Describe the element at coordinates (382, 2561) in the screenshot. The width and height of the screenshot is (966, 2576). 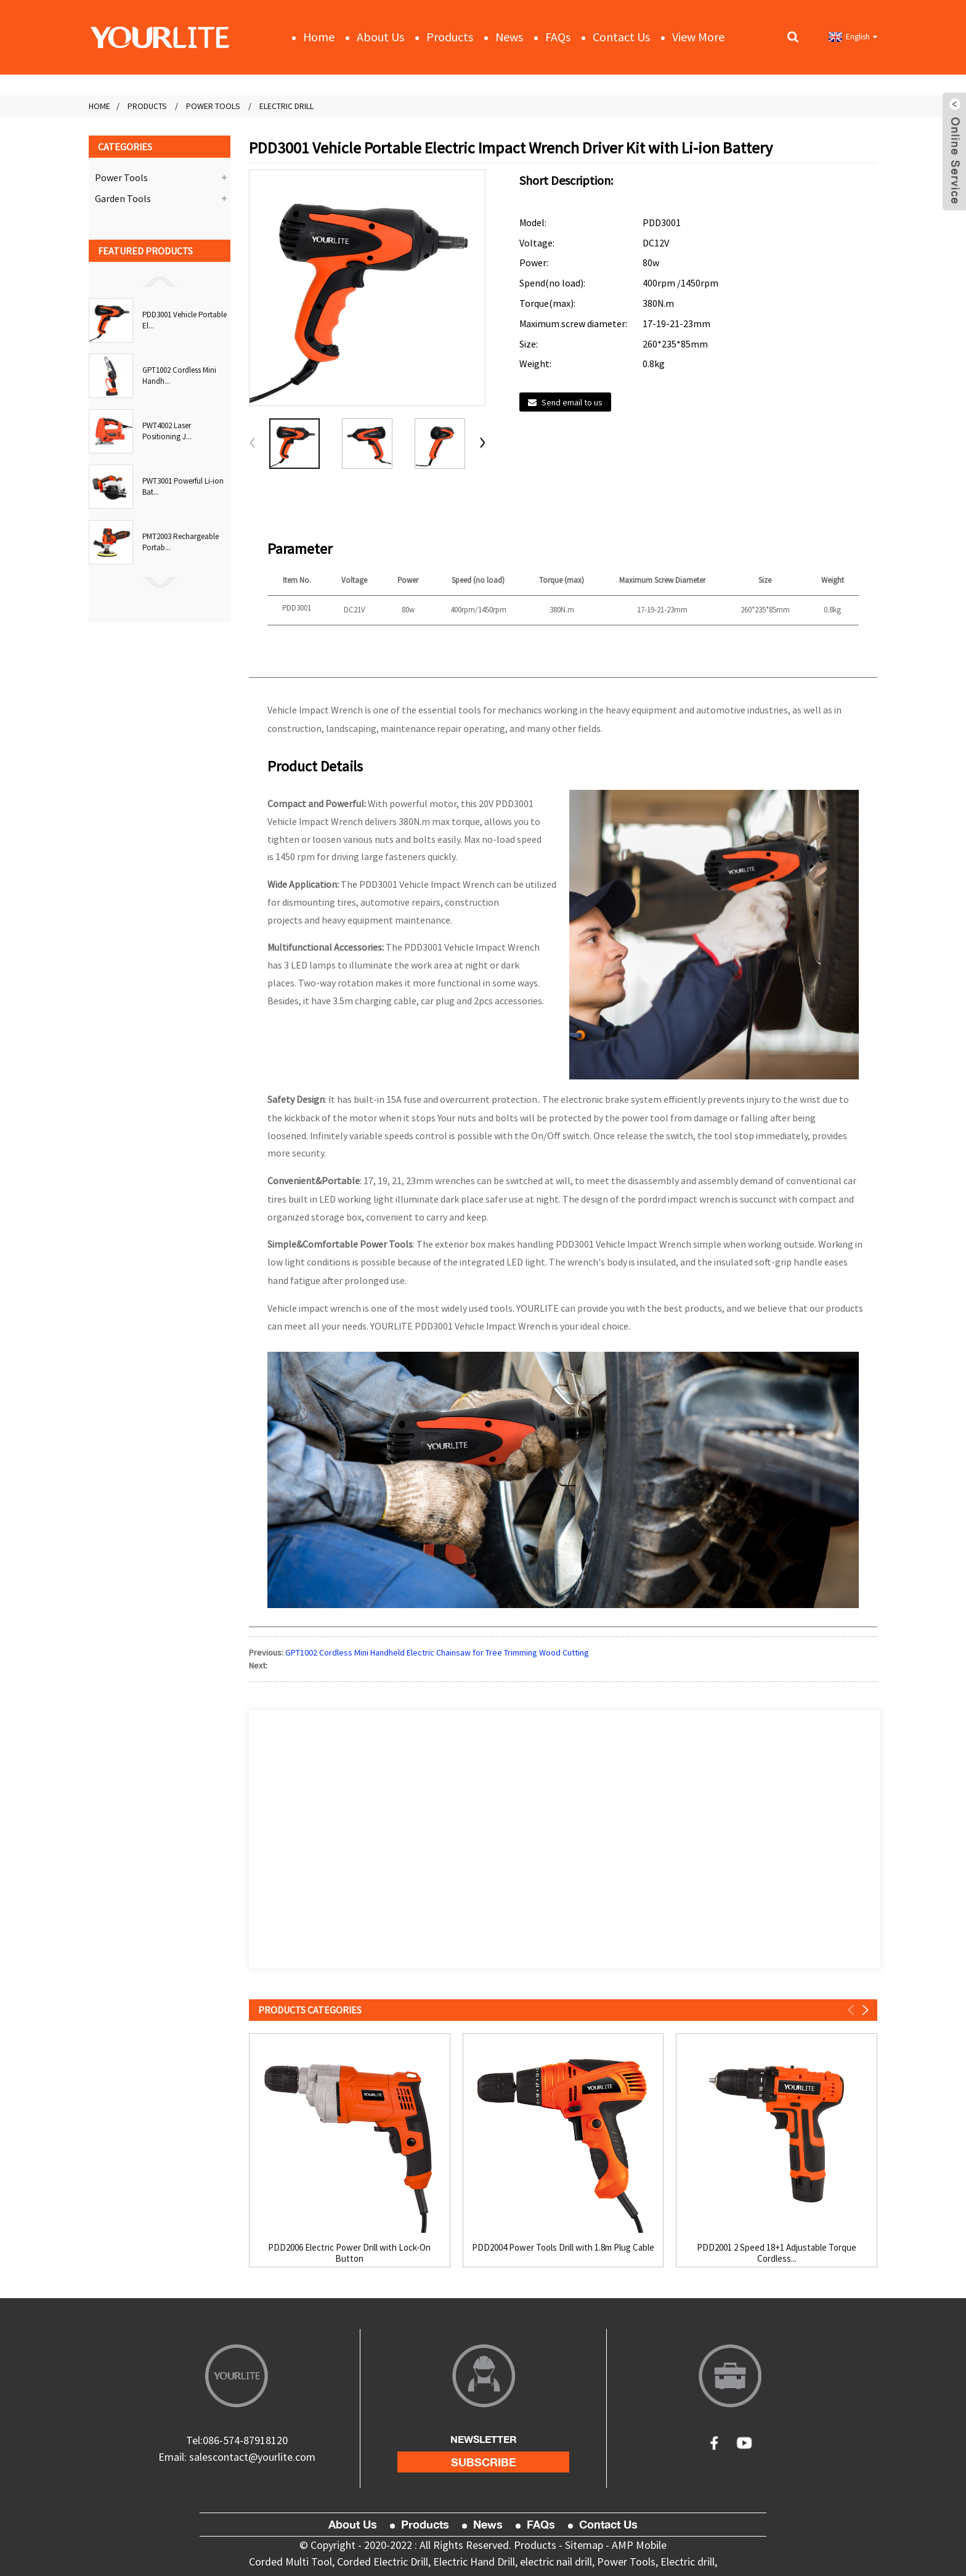
I see `Corded Electric Drill` at that location.